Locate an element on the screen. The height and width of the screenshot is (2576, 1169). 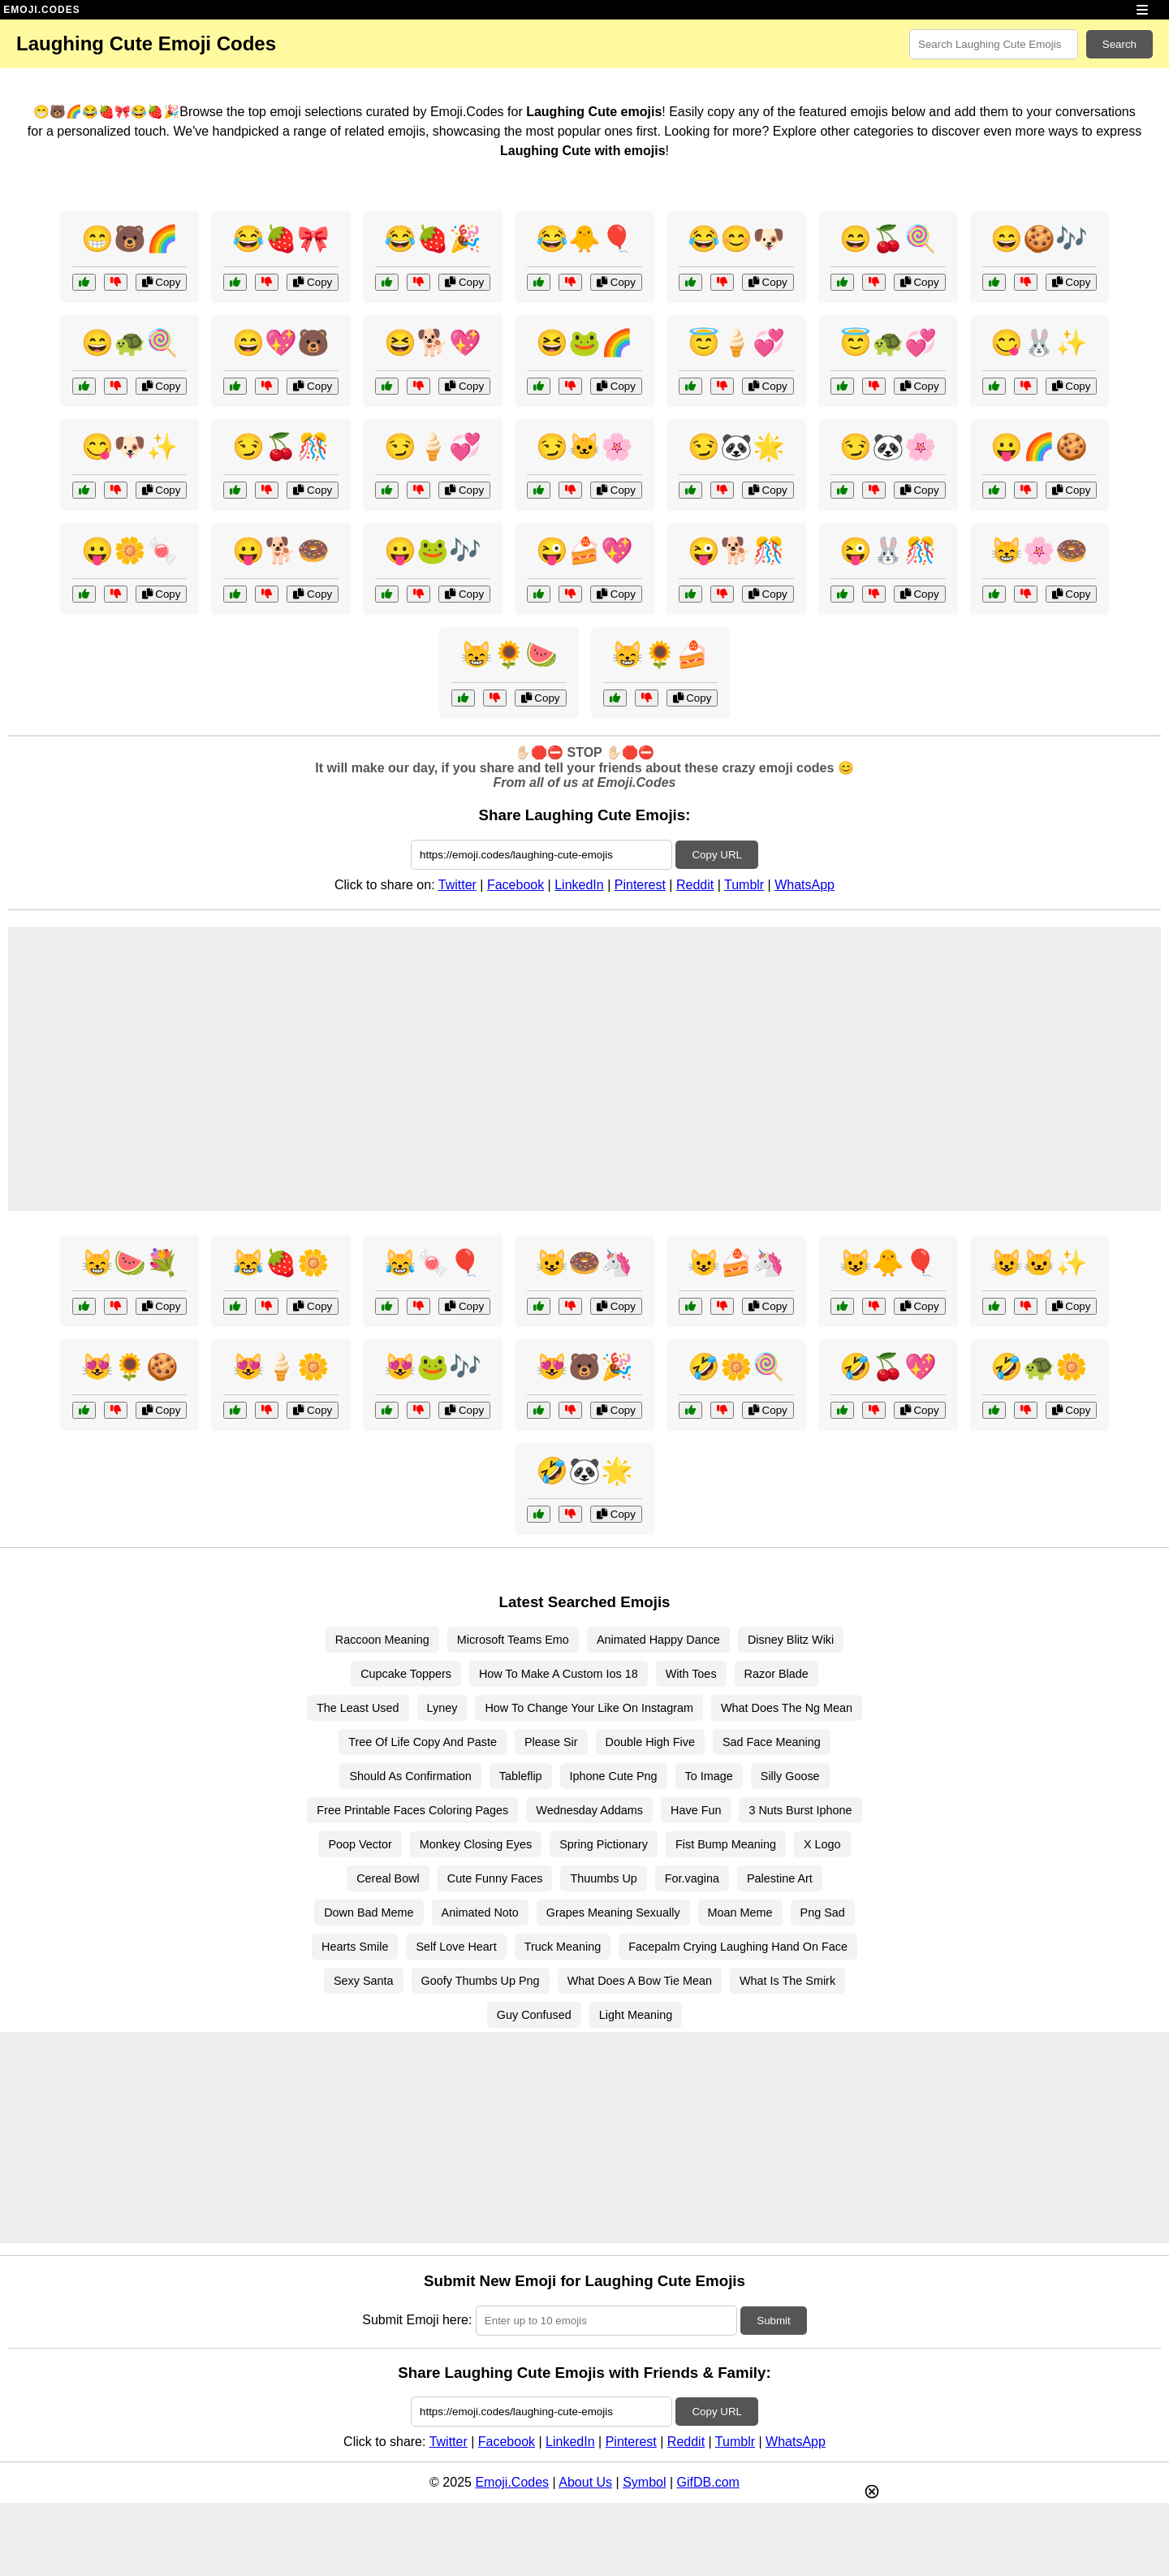
Png Sad is located at coordinates (822, 1912).